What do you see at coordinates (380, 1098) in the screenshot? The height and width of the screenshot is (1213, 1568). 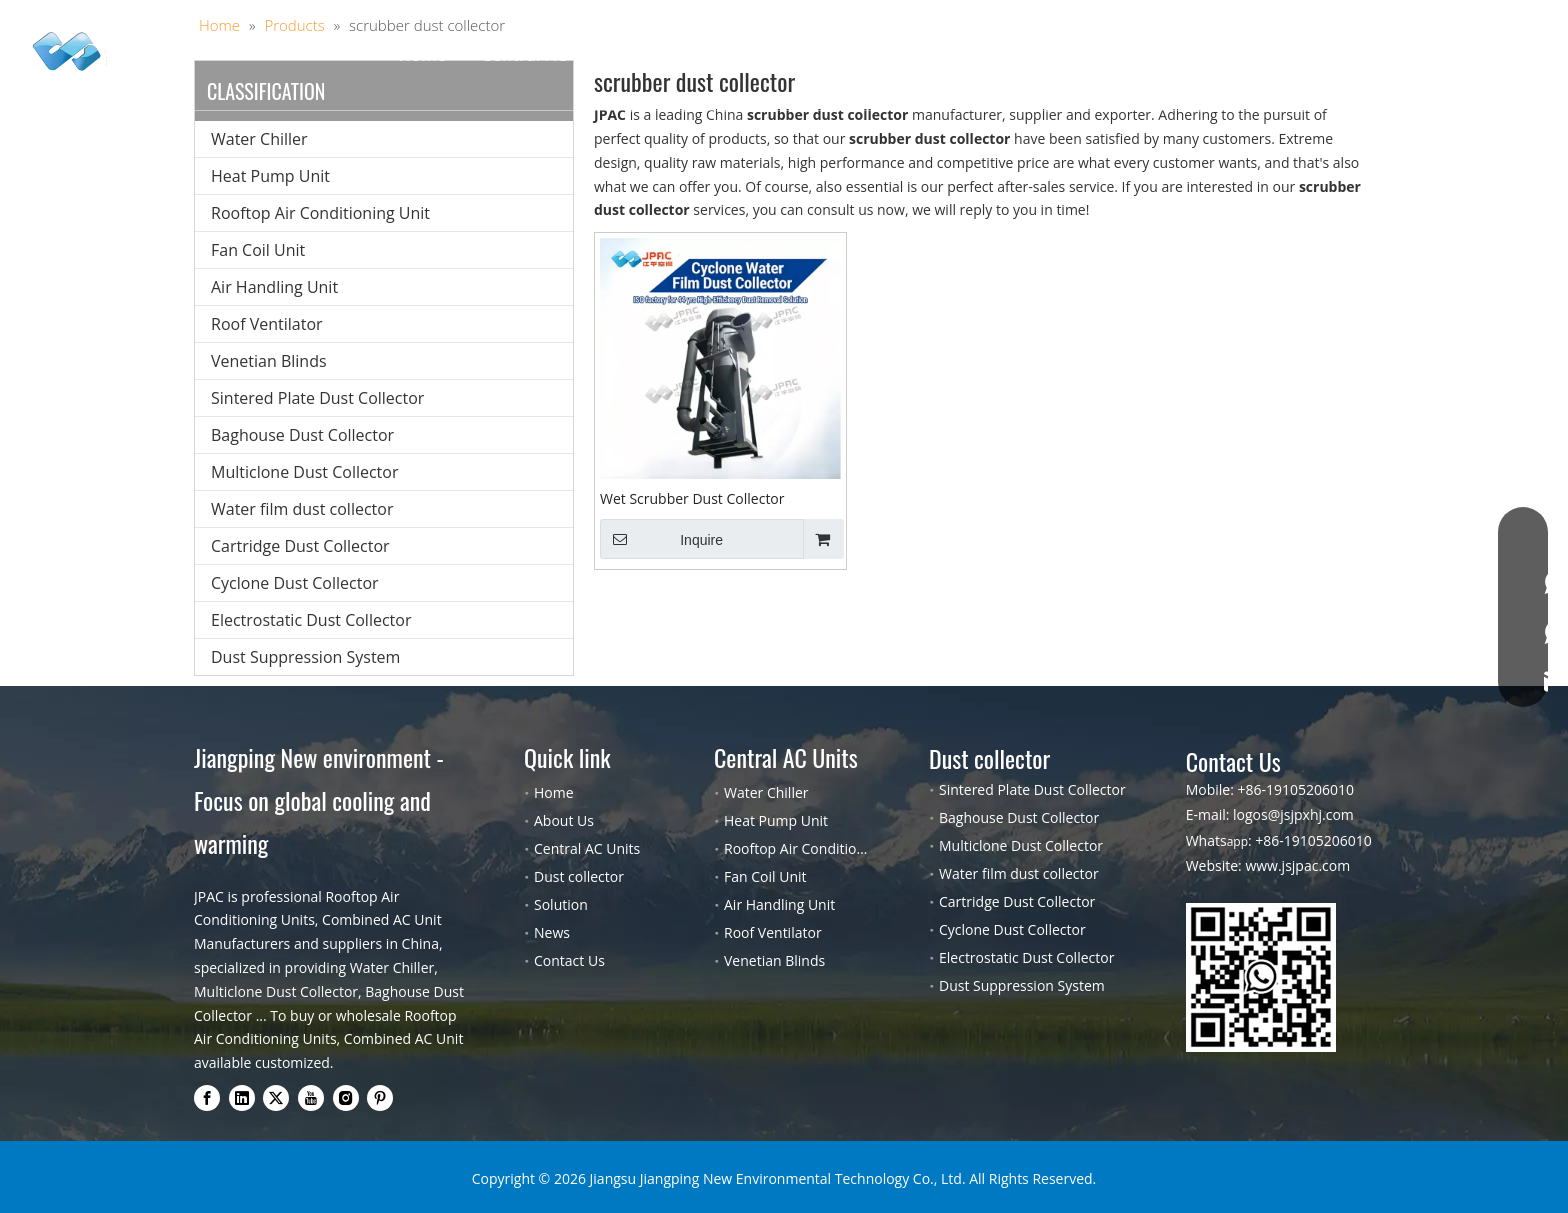 I see `[Pinterest]` at bounding box center [380, 1098].